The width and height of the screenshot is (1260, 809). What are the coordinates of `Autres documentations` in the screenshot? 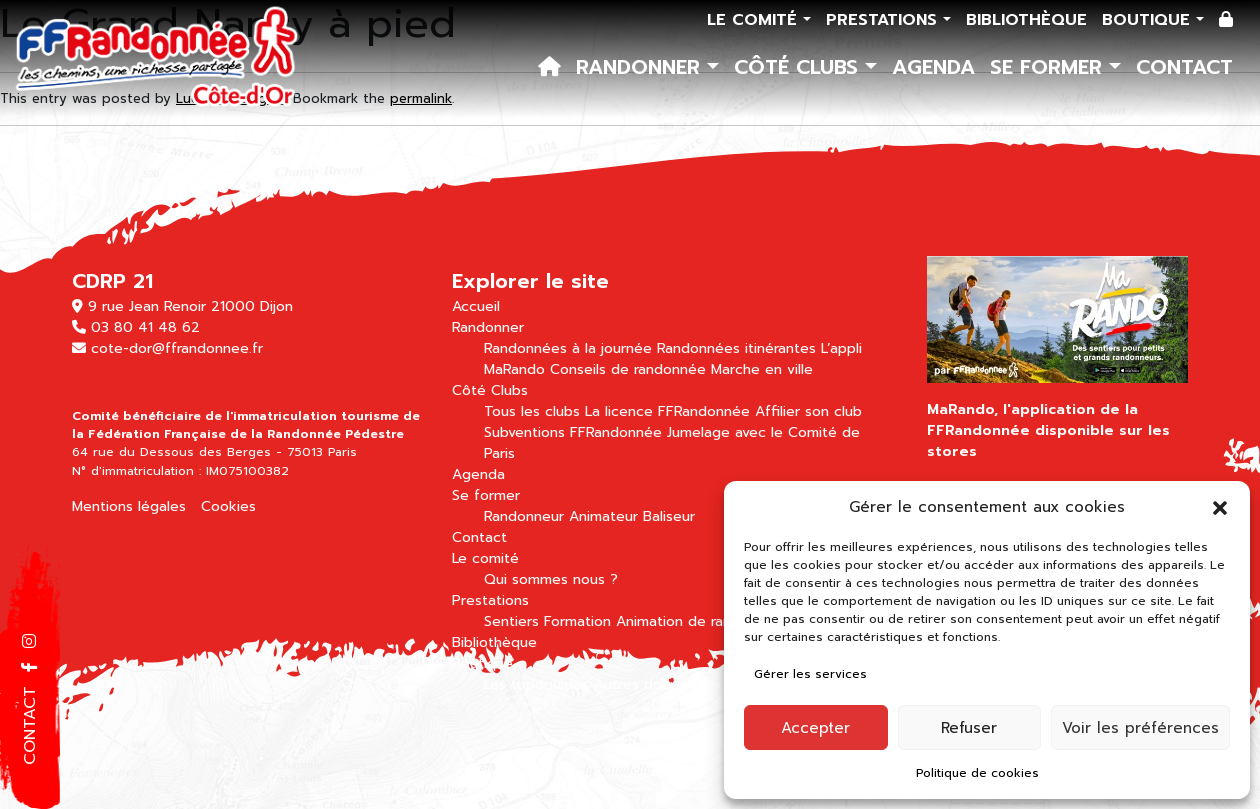 It's located at (674, 684).